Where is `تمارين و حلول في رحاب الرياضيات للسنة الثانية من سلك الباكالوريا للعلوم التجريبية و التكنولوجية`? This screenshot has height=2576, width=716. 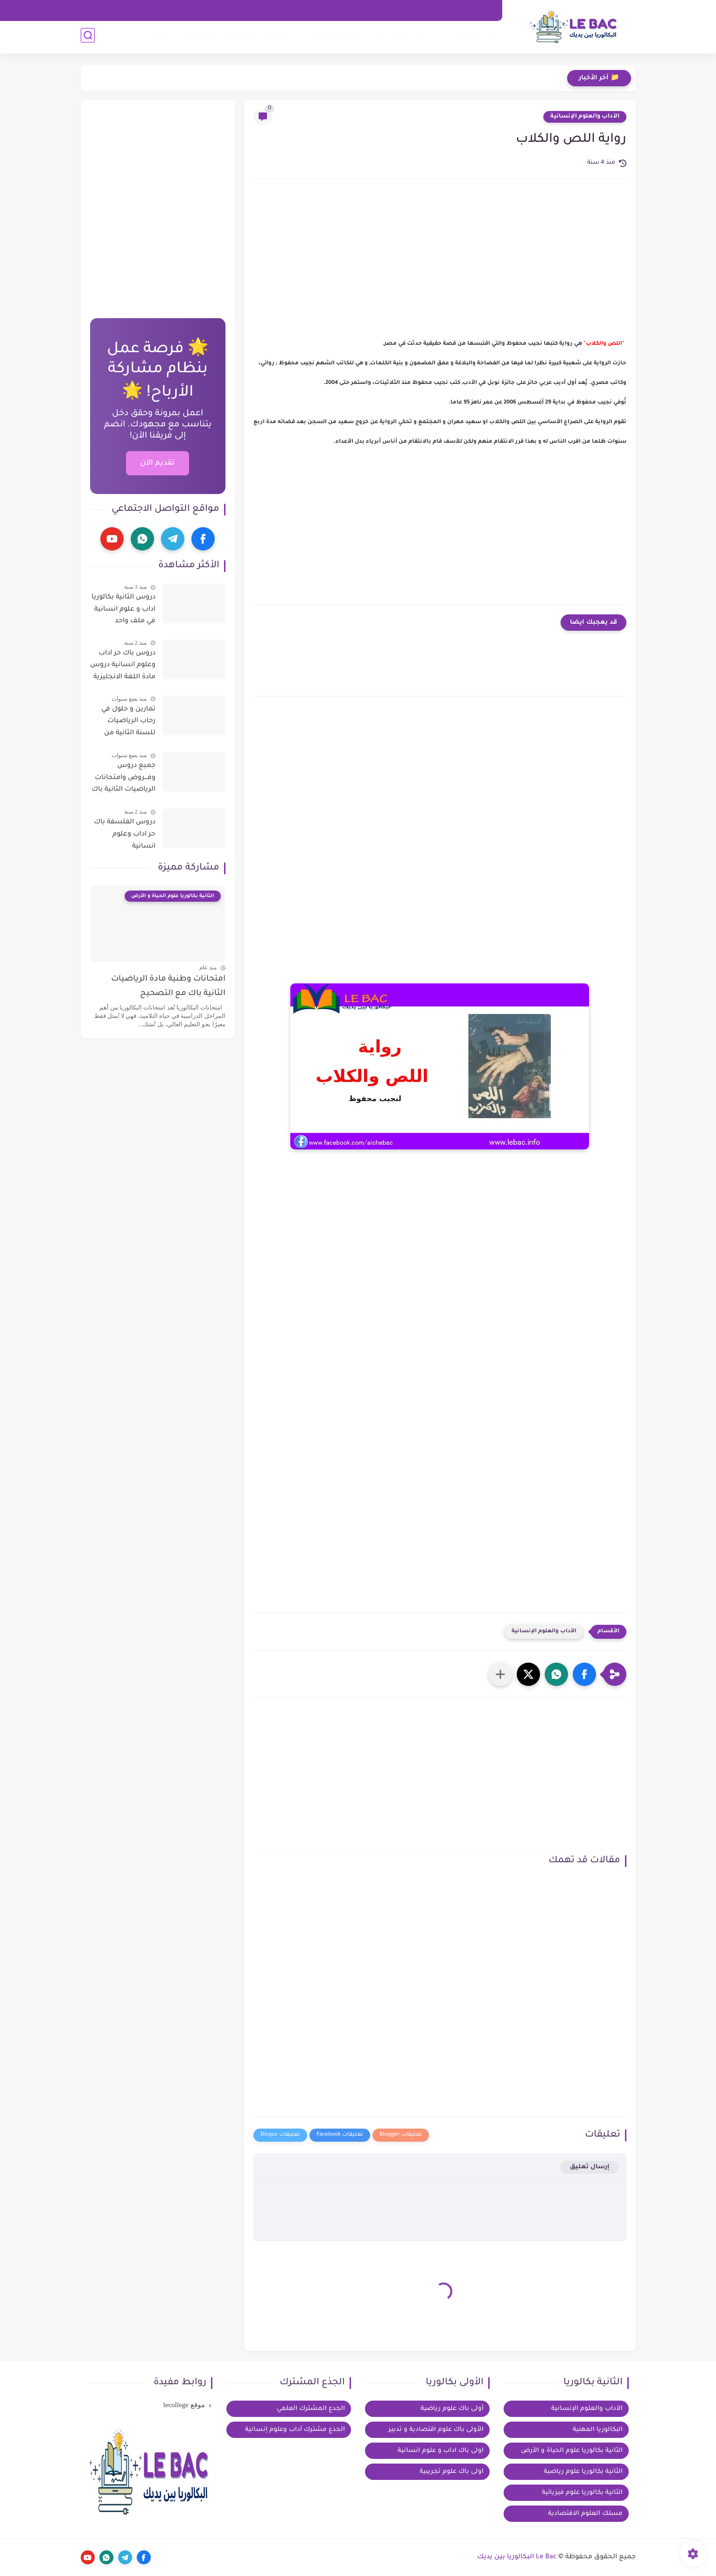 تمارين و حلول في رحاب الرياضيات للسنة الثانية من سلك الباكالوريا للعلوم التجريبية و التكنولوجية is located at coordinates (127, 723).